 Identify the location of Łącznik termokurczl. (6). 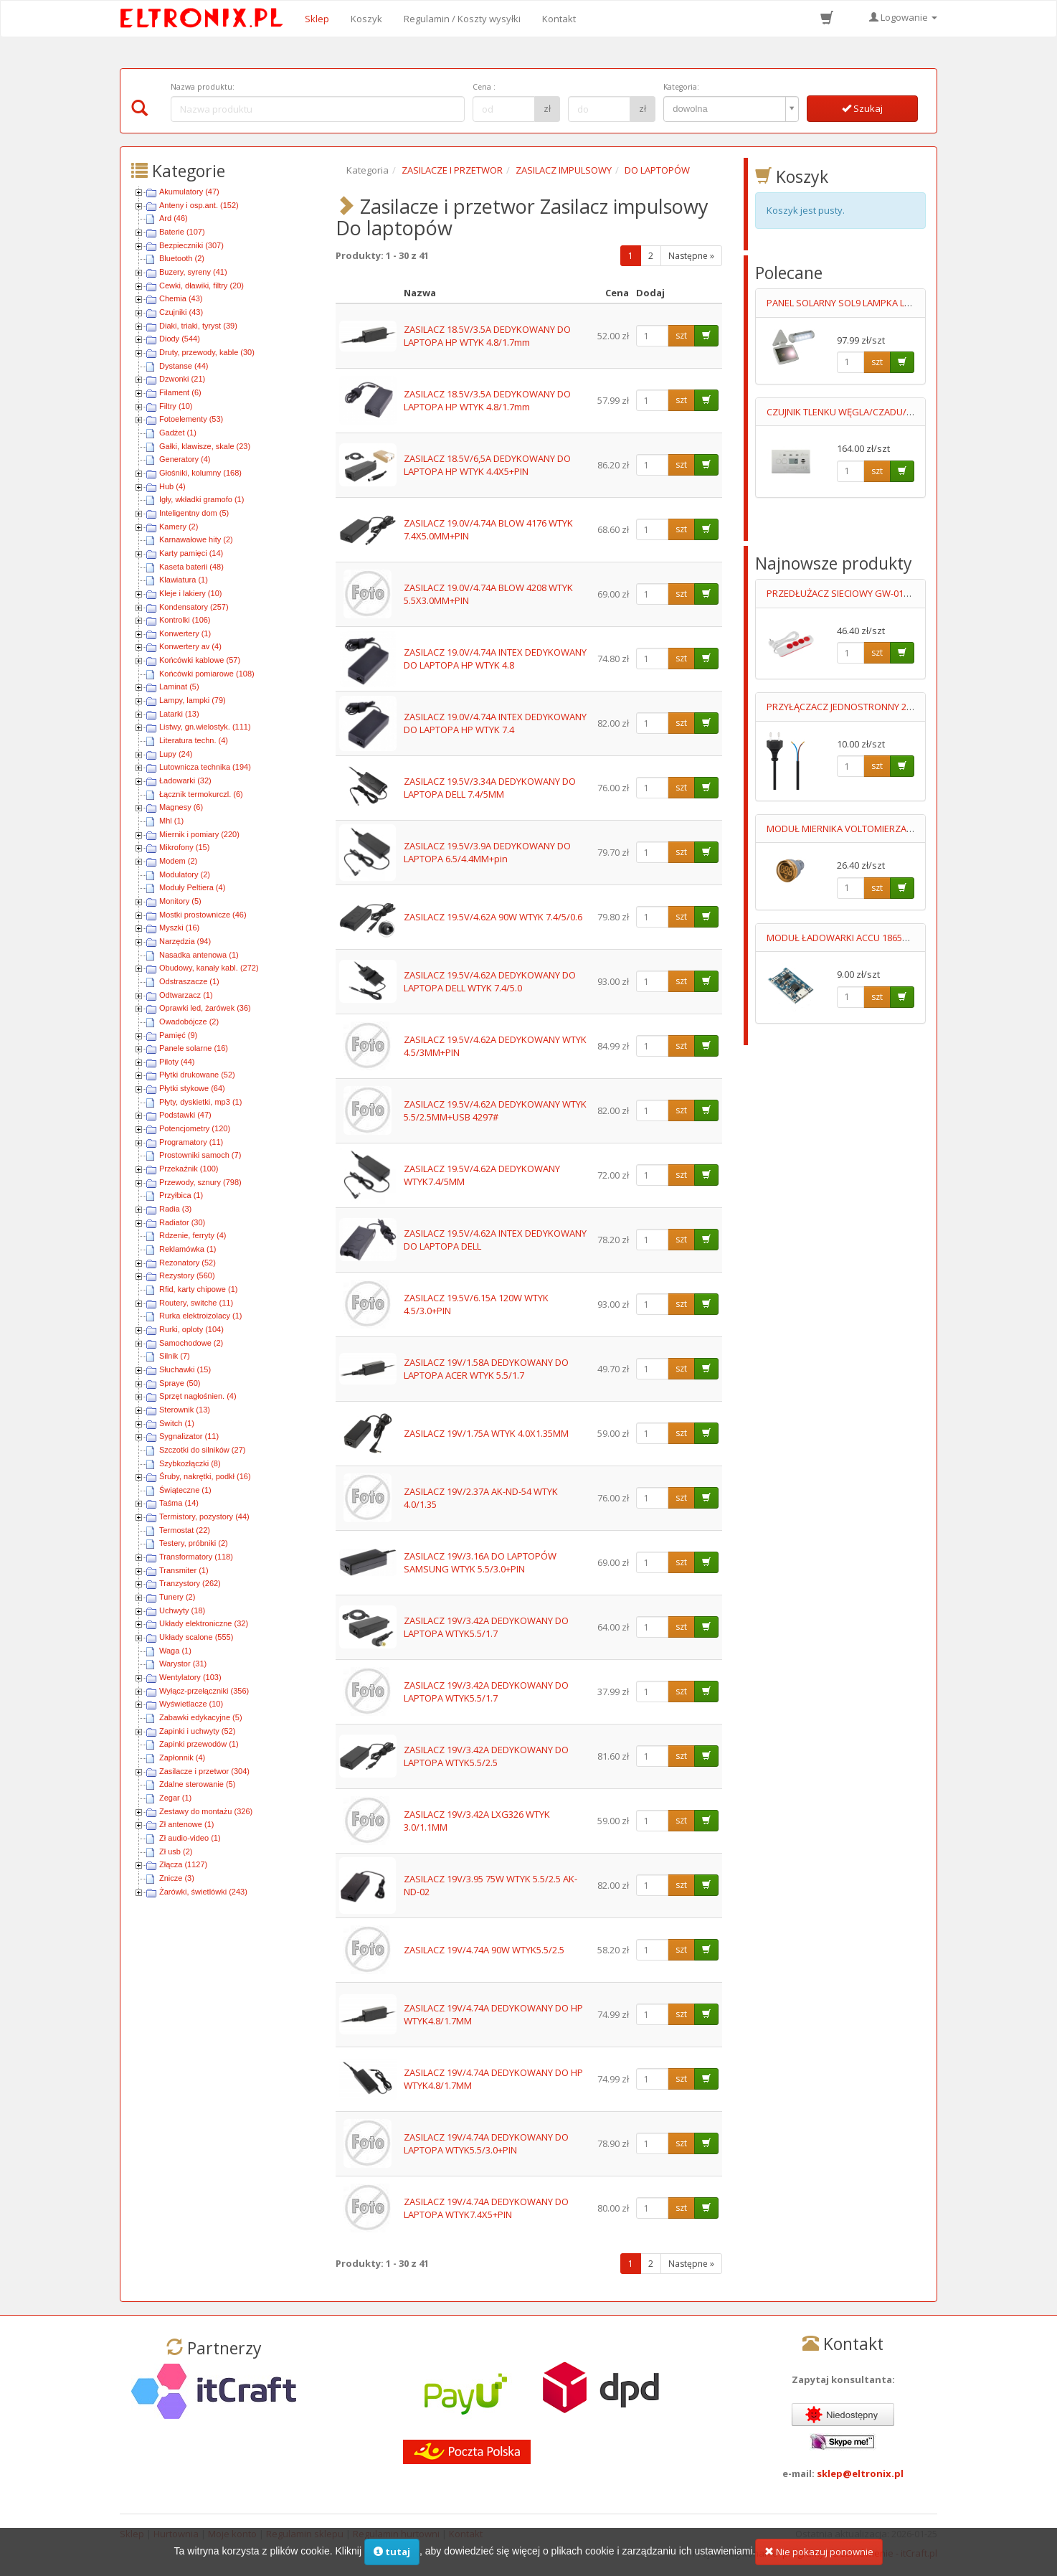
(201, 794).